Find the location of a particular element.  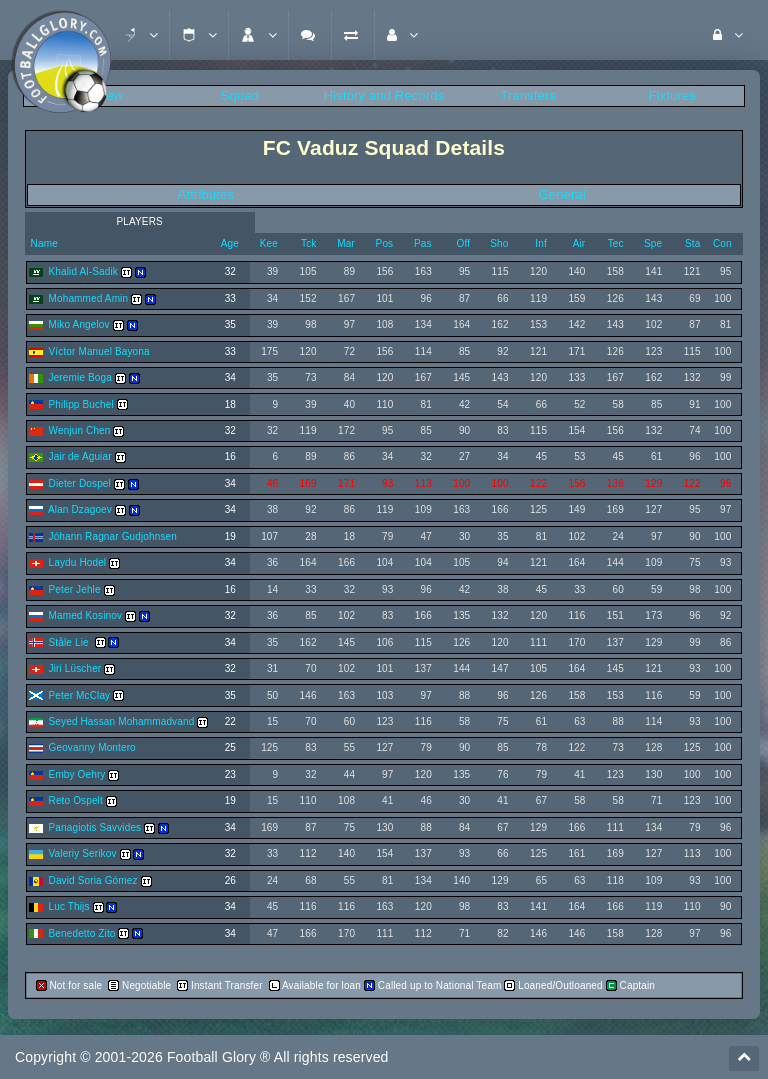

Jair de Aguiar is located at coordinates (80, 456).